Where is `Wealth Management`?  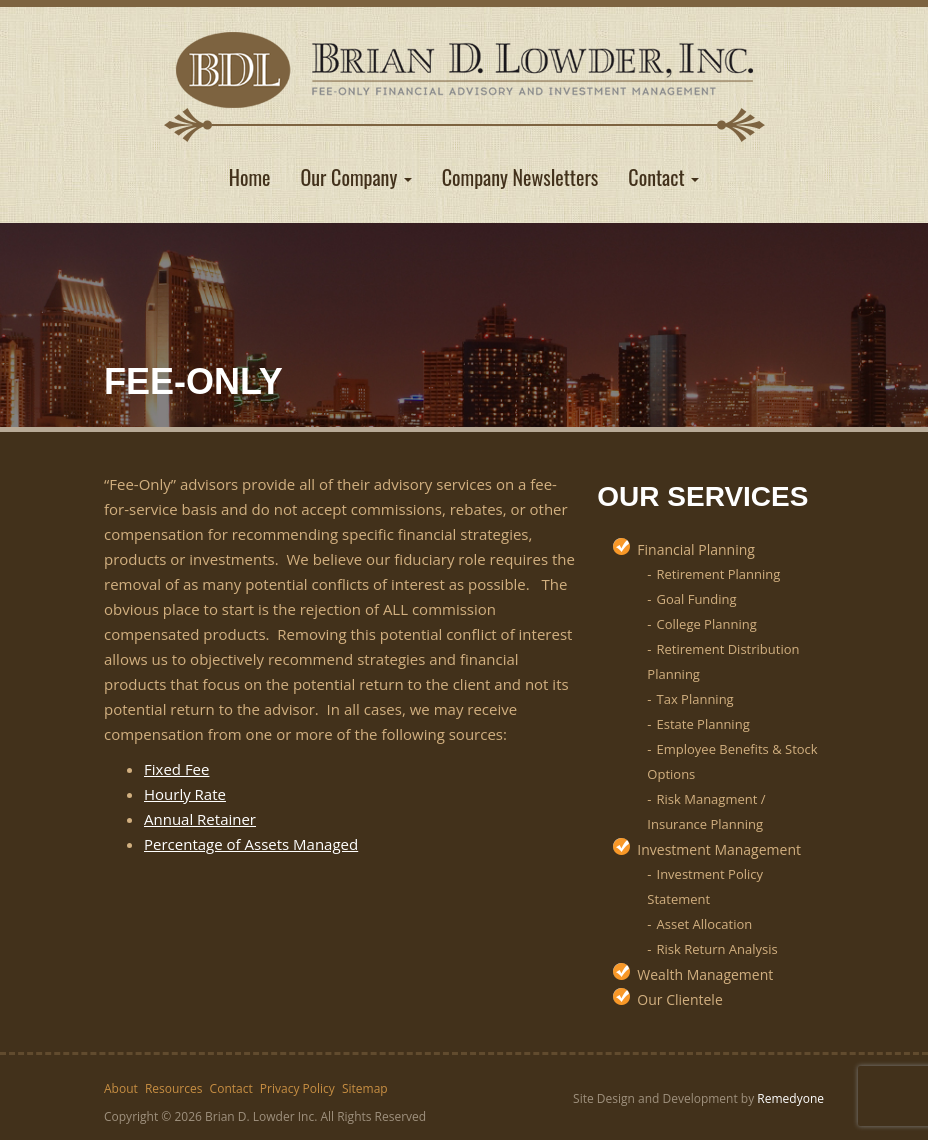
Wealth Management is located at coordinates (705, 974).